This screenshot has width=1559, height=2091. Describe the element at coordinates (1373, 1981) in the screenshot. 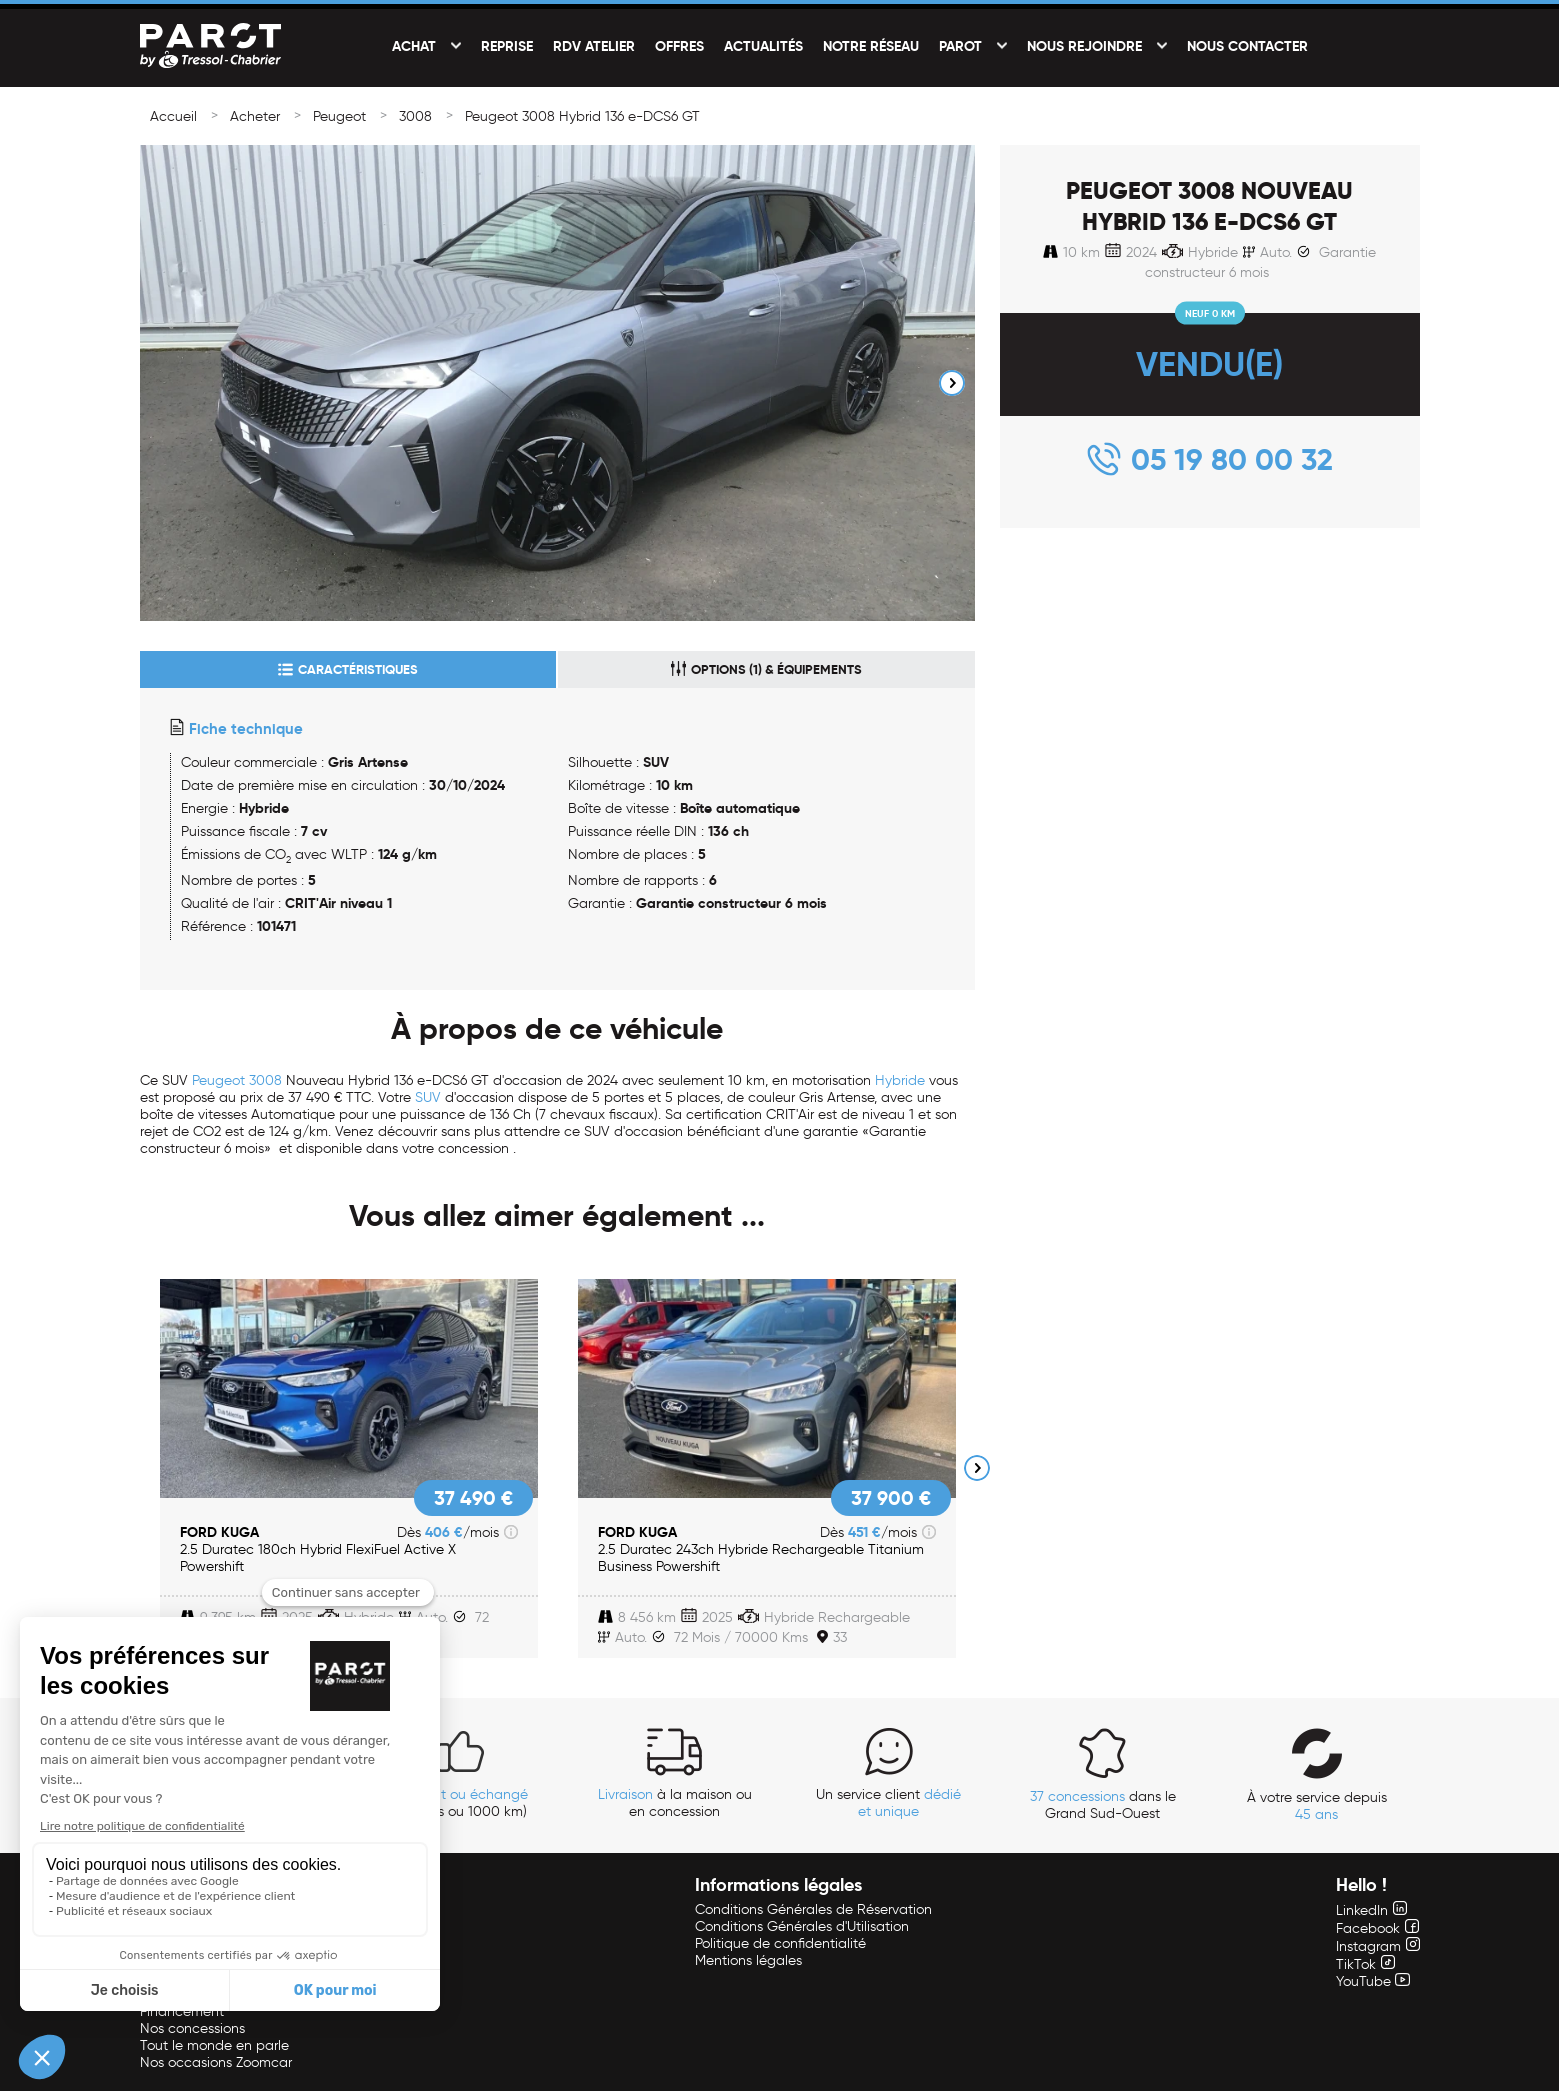

I see `YouTube` at that location.